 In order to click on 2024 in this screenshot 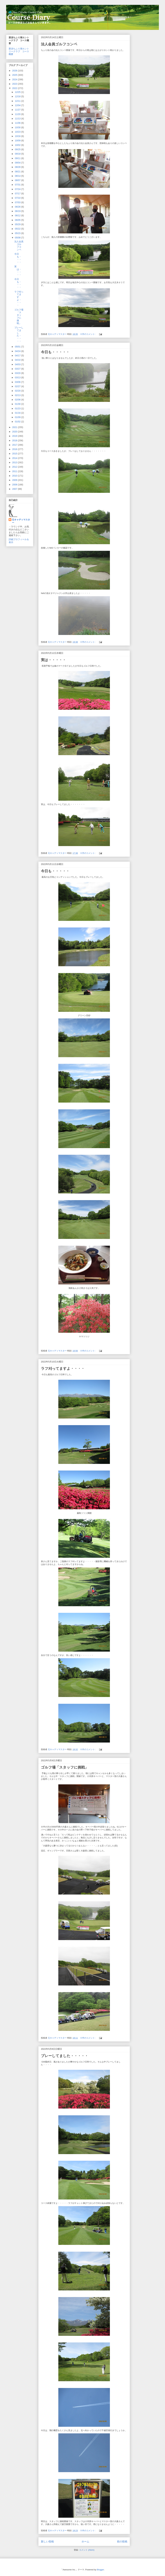, I will do `click(15, 79)`.